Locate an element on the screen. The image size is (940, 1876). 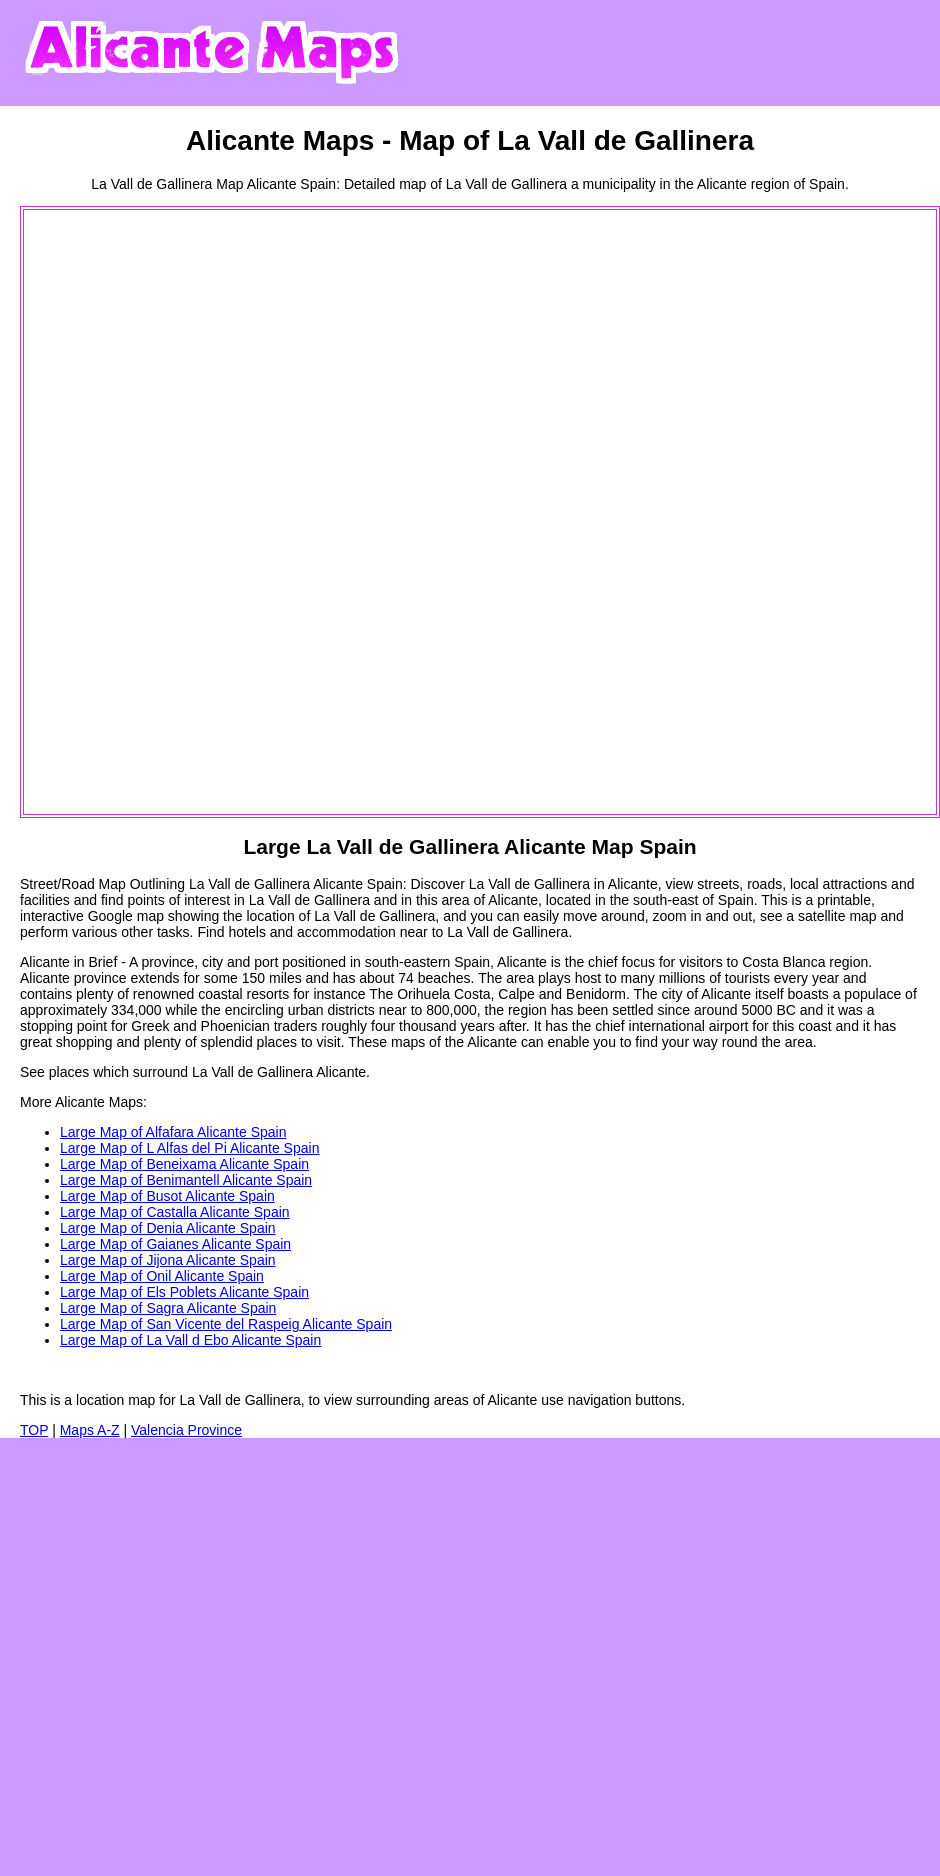
Large Map of Jijona Alicante Spain is located at coordinates (168, 1260).